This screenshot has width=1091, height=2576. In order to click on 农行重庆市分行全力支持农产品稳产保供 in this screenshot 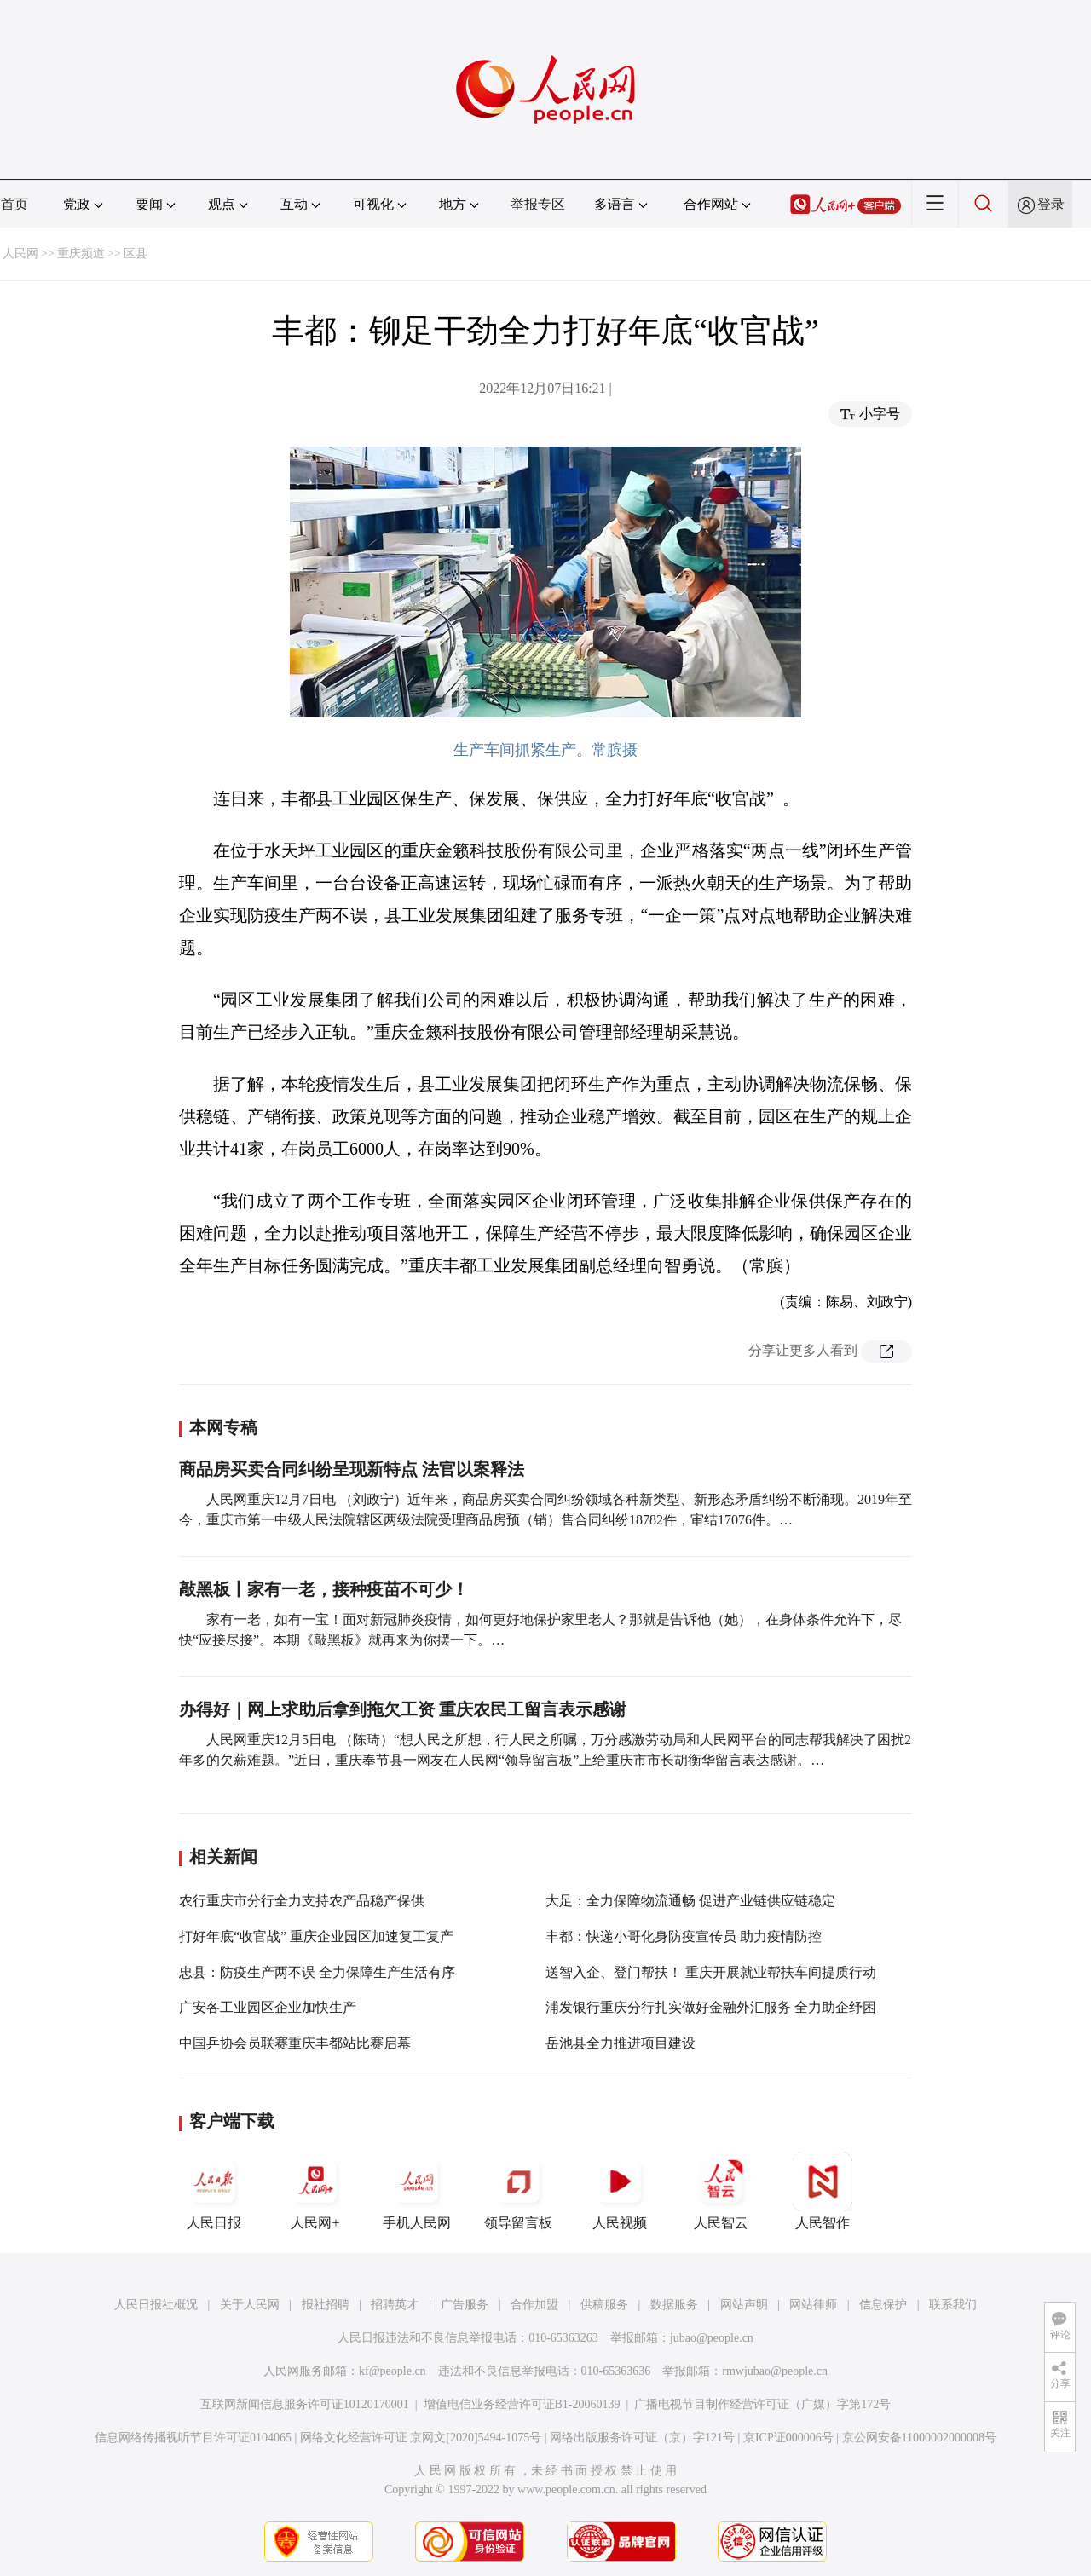, I will do `click(301, 1900)`.